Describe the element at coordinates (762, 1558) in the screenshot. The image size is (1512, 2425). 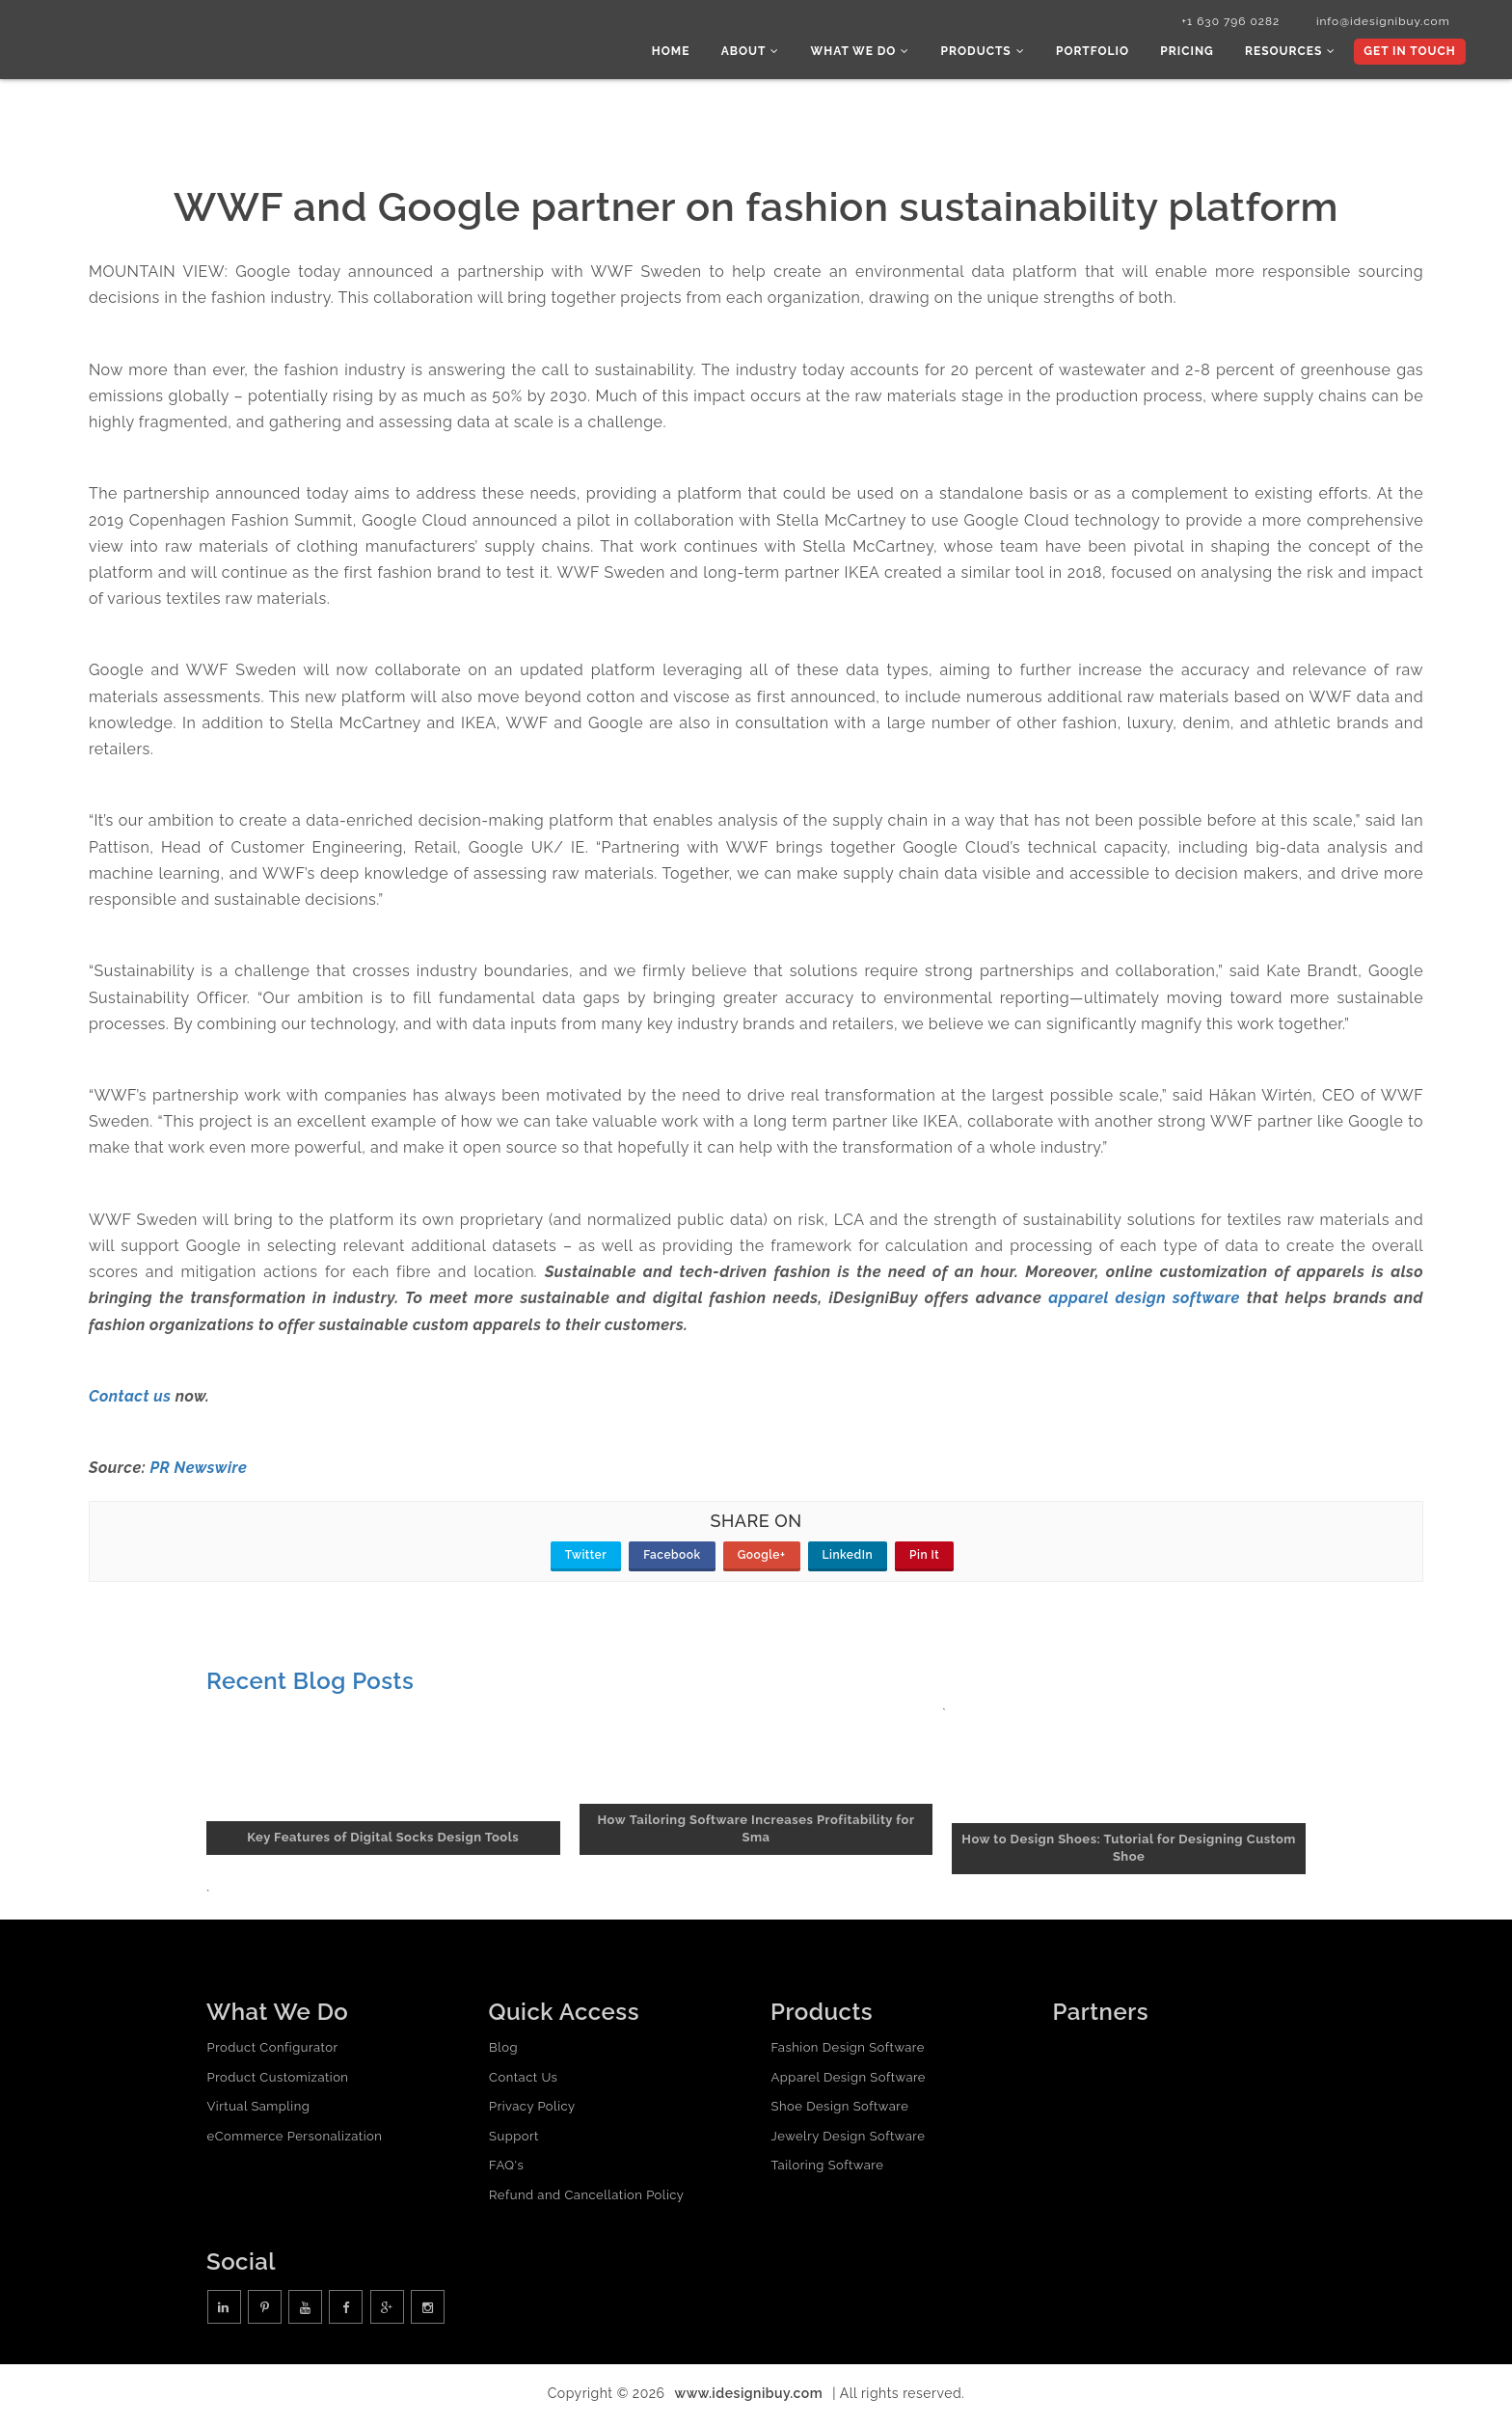
I see `Google+` at that location.